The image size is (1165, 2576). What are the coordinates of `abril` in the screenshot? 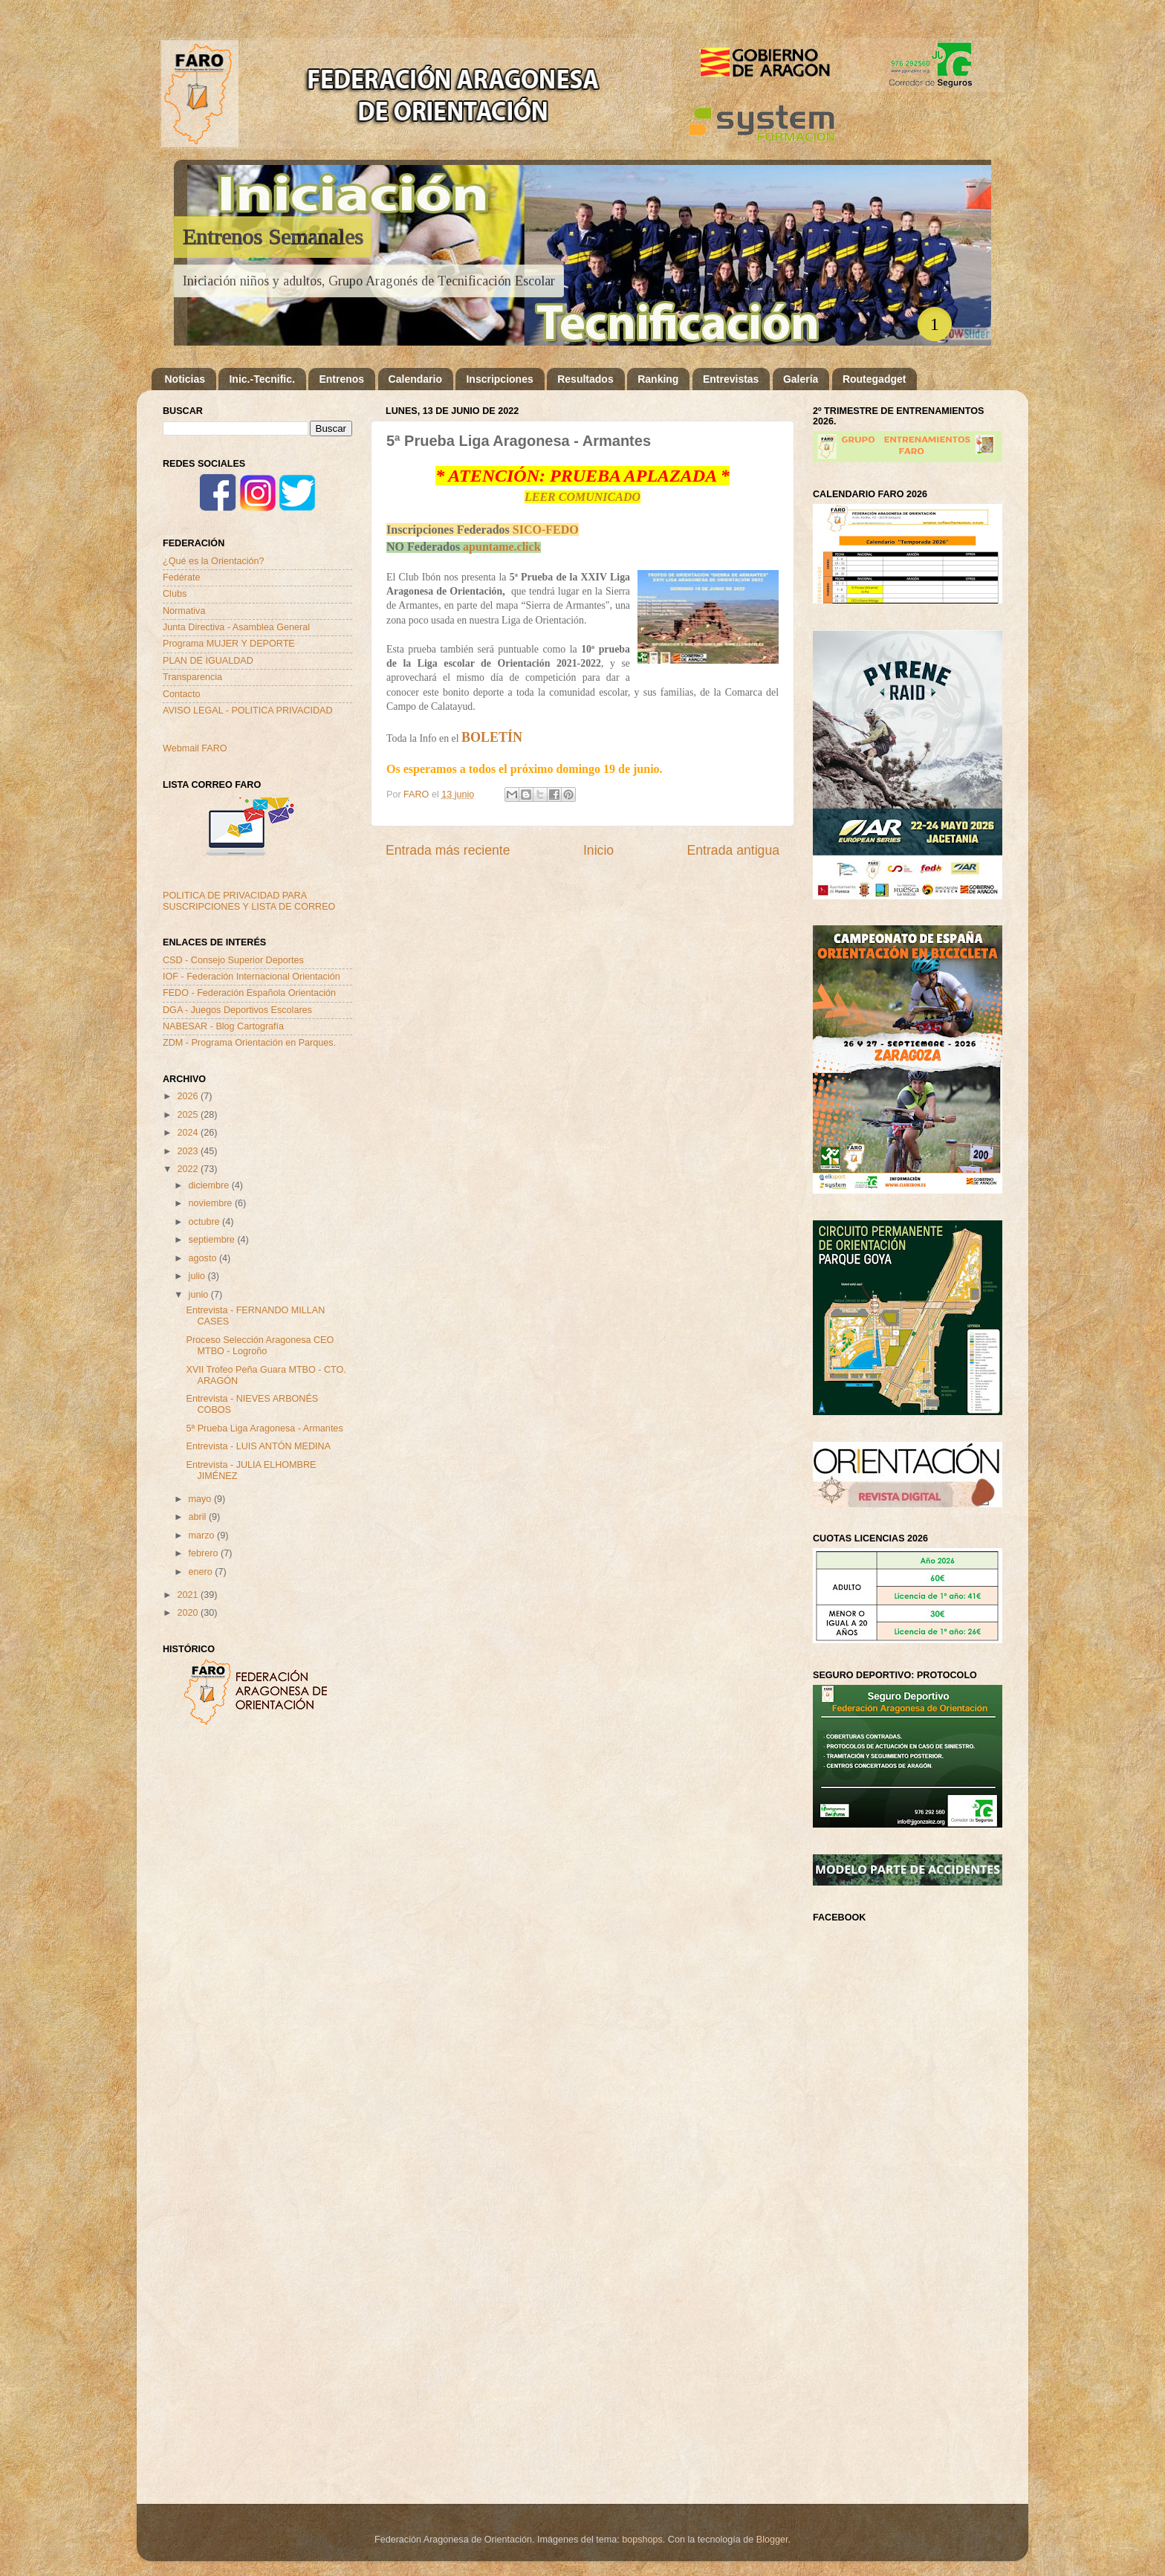 It's located at (199, 1517).